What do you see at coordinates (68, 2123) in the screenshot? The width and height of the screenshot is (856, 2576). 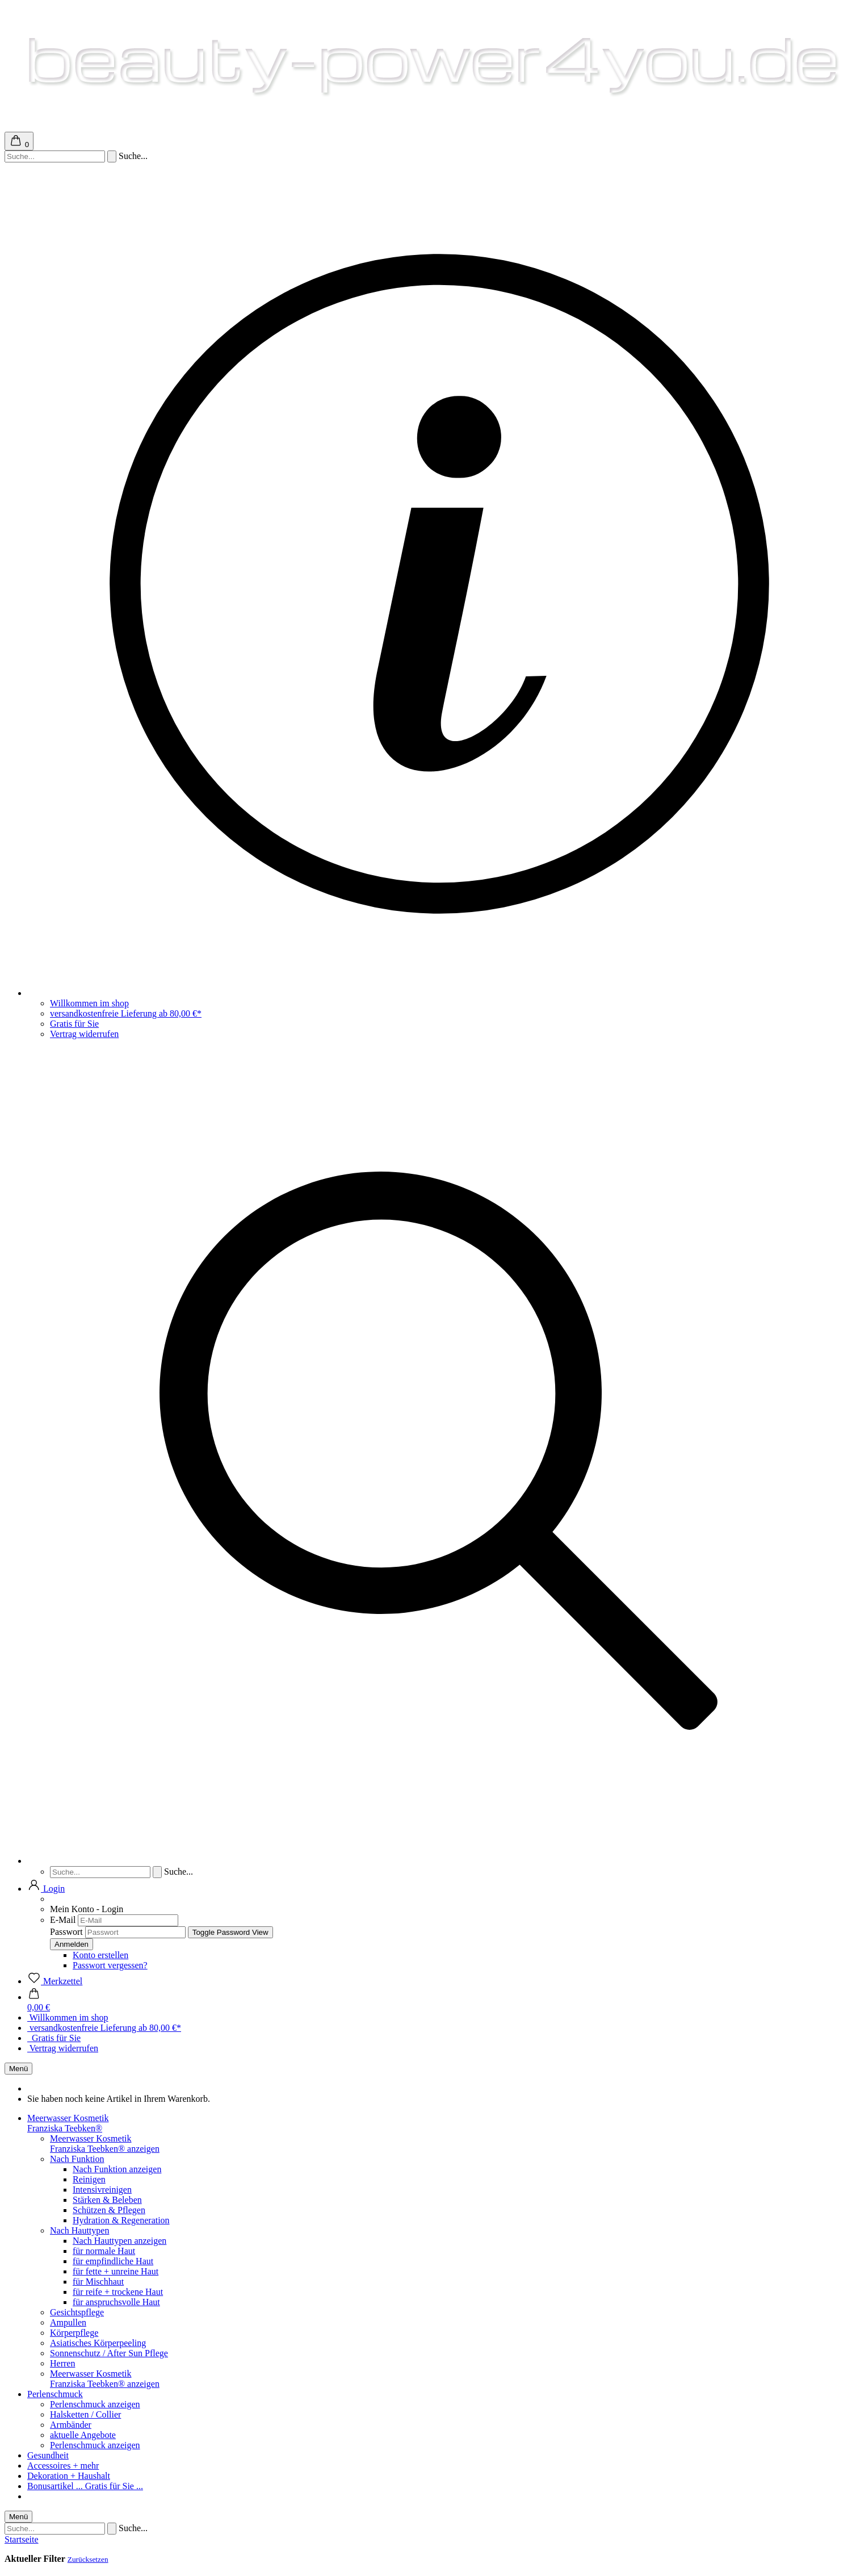 I see `Meerwasser KosmetikFranziska Teebken®` at bounding box center [68, 2123].